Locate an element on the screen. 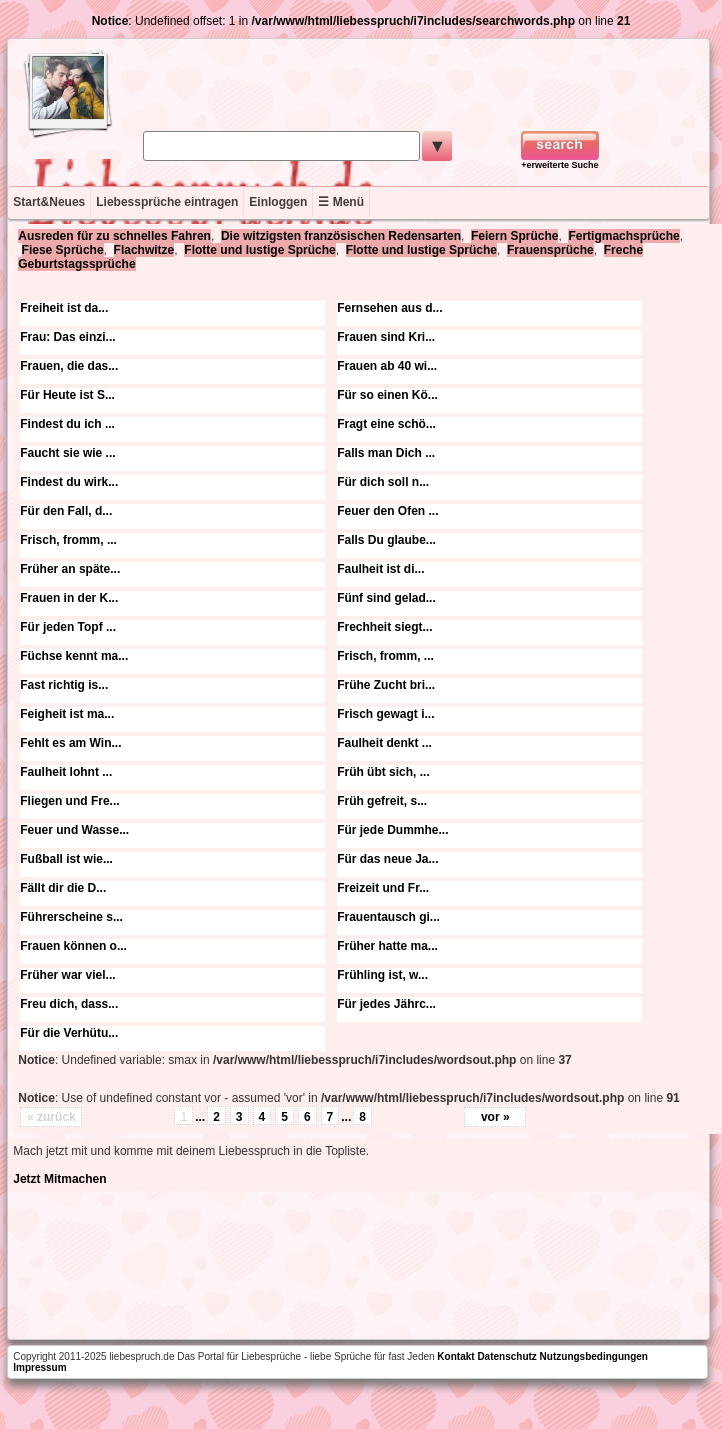 Image resolution: width=722 pixels, height=1429 pixels. Faulheit lohnt ... is located at coordinates (66, 772).